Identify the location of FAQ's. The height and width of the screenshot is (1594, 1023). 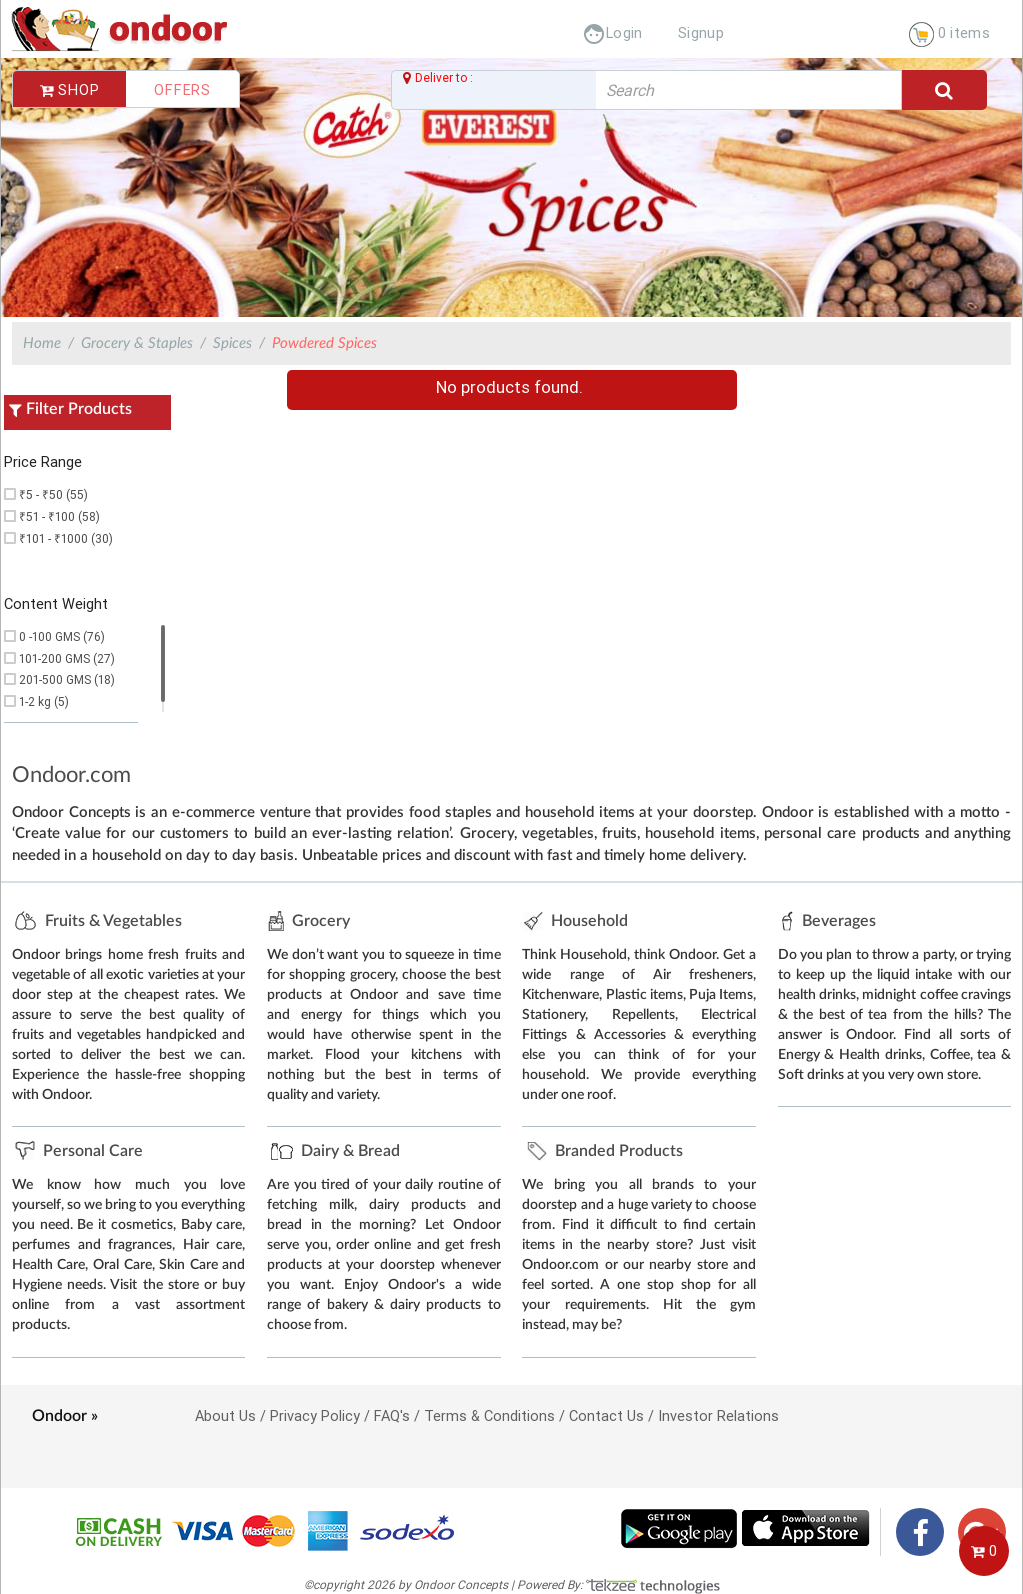
(392, 1415).